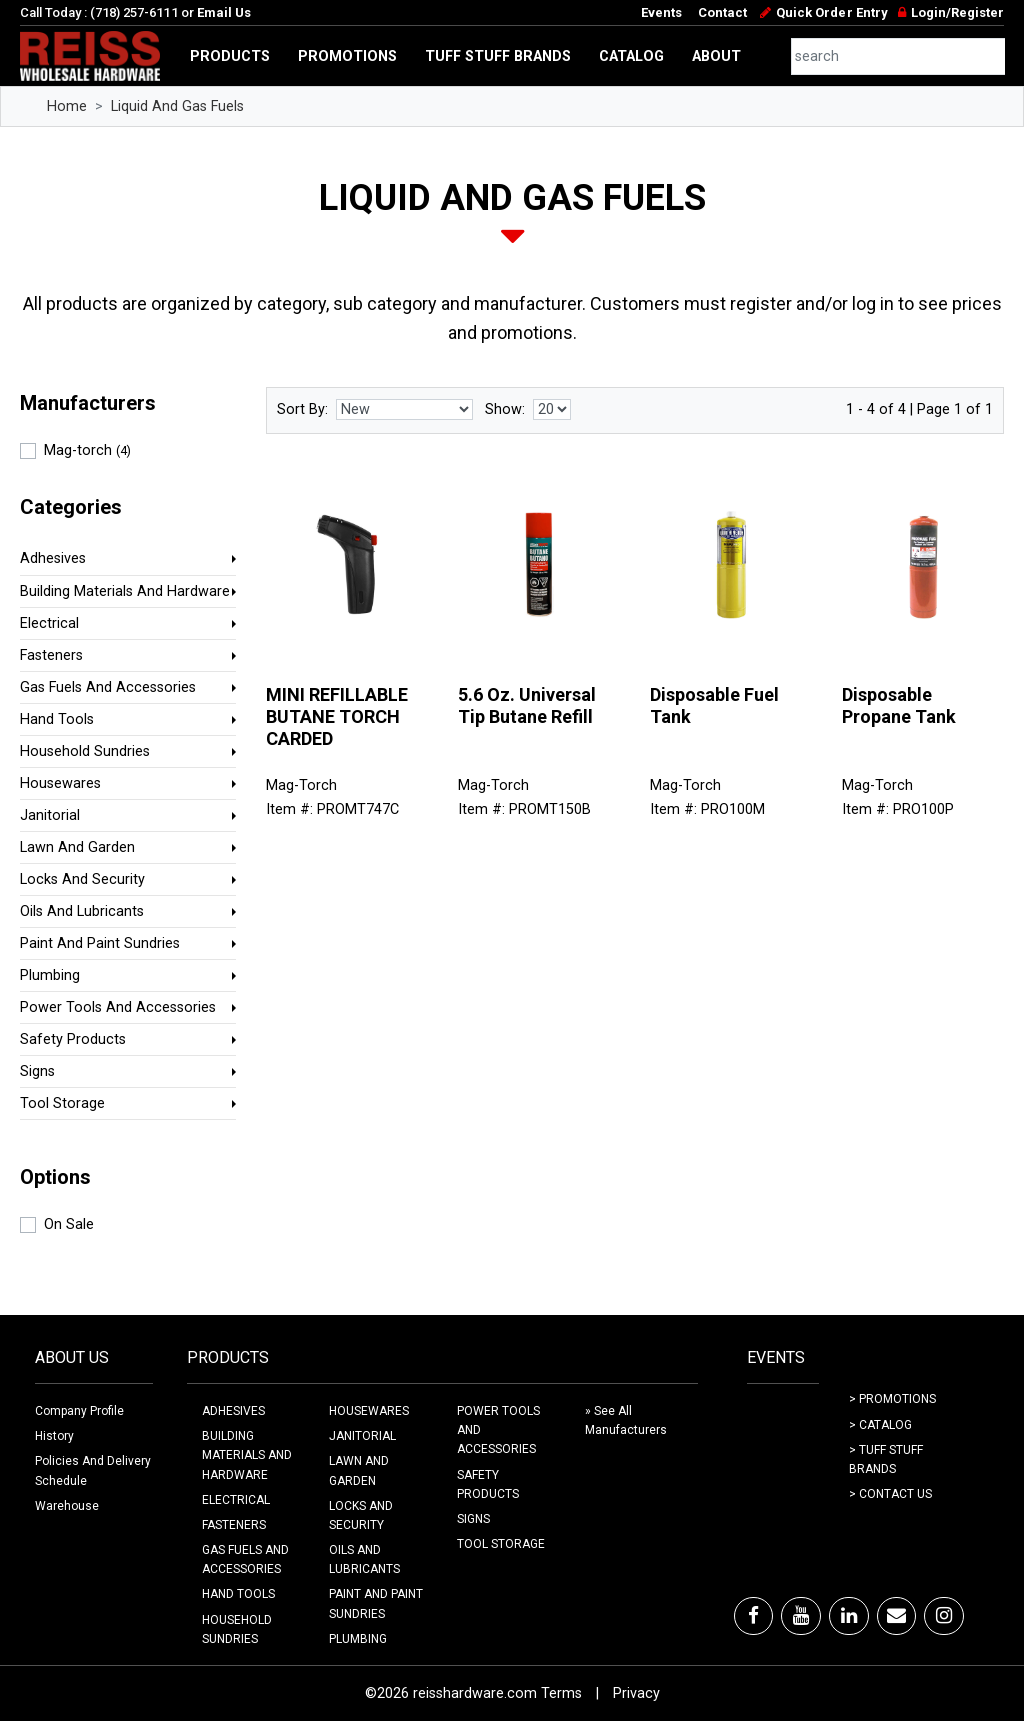 The height and width of the screenshot is (1721, 1024). Describe the element at coordinates (337, 716) in the screenshot. I see `MINI REFILLABLE BUTANE TORCH CARDED` at that location.